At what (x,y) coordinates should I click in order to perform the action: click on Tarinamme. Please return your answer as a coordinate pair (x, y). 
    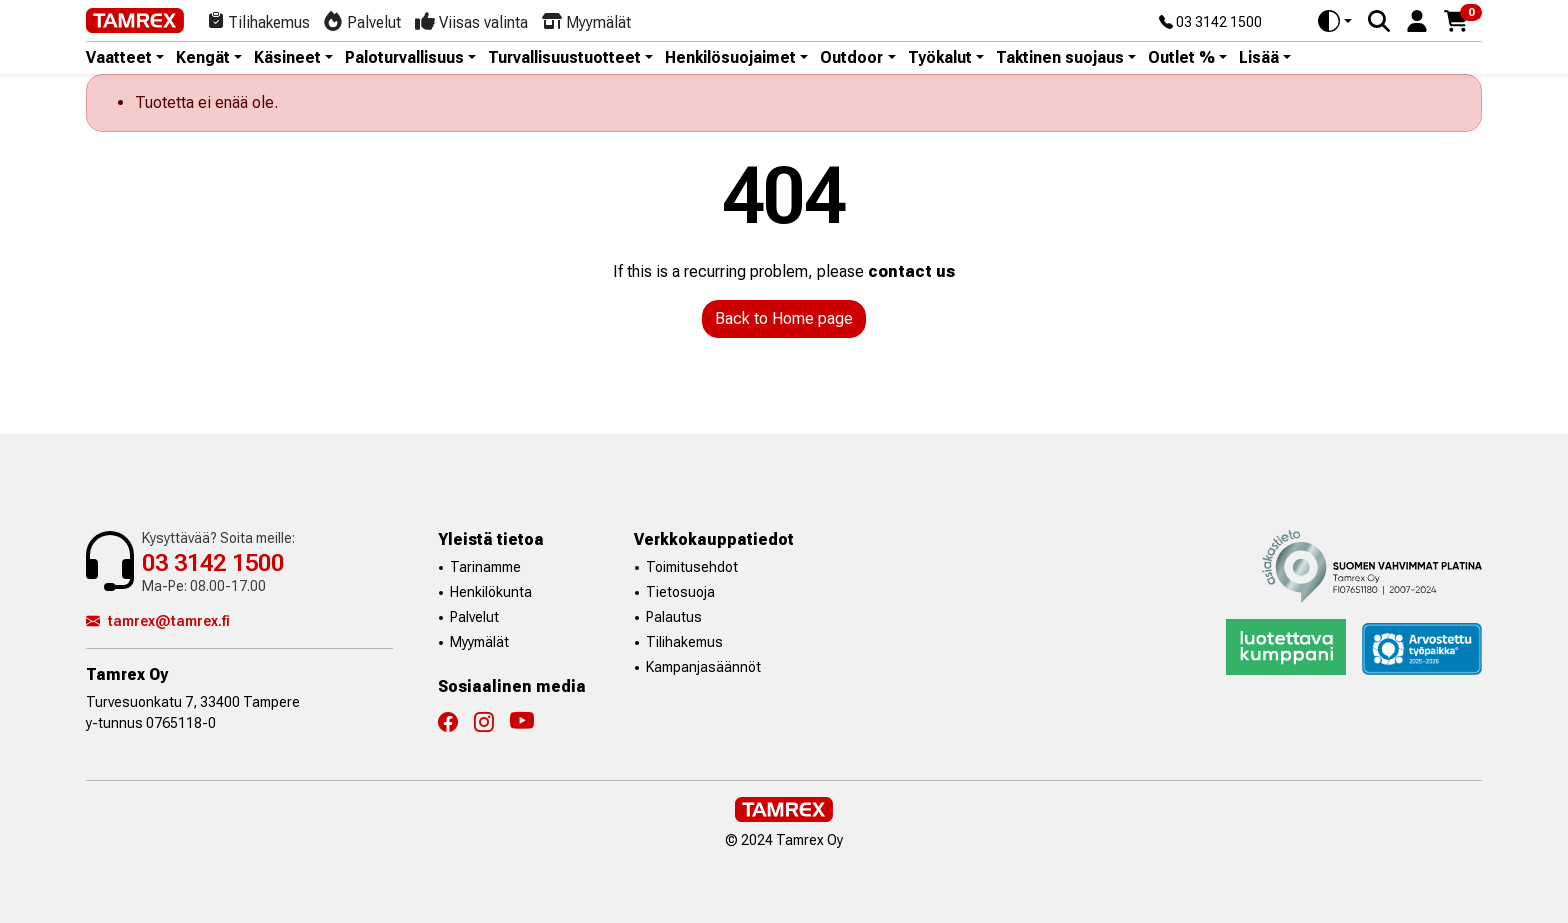
    Looking at the image, I should click on (485, 567).